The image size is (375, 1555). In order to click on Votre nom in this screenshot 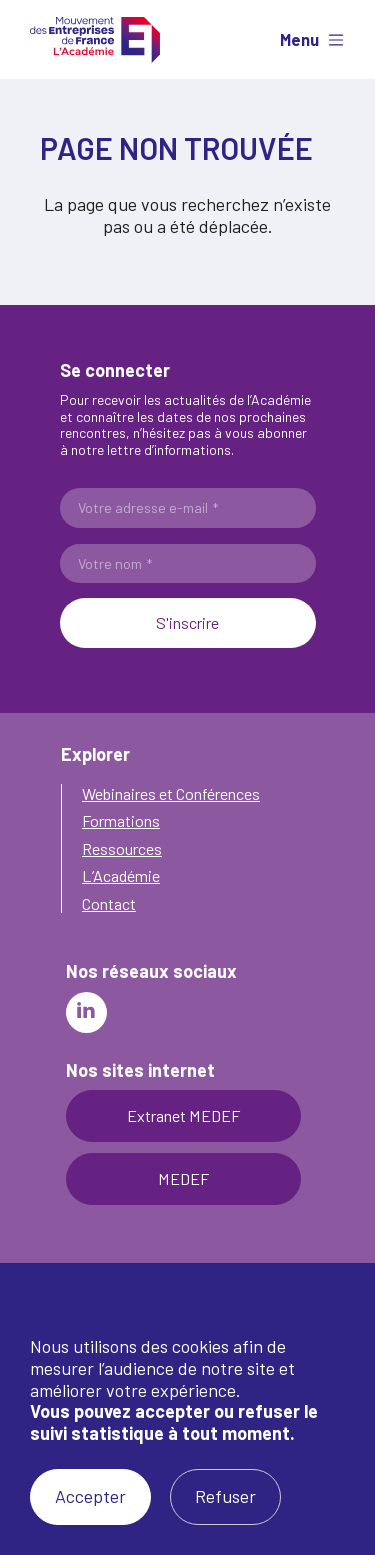, I will do `click(115, 564)`.